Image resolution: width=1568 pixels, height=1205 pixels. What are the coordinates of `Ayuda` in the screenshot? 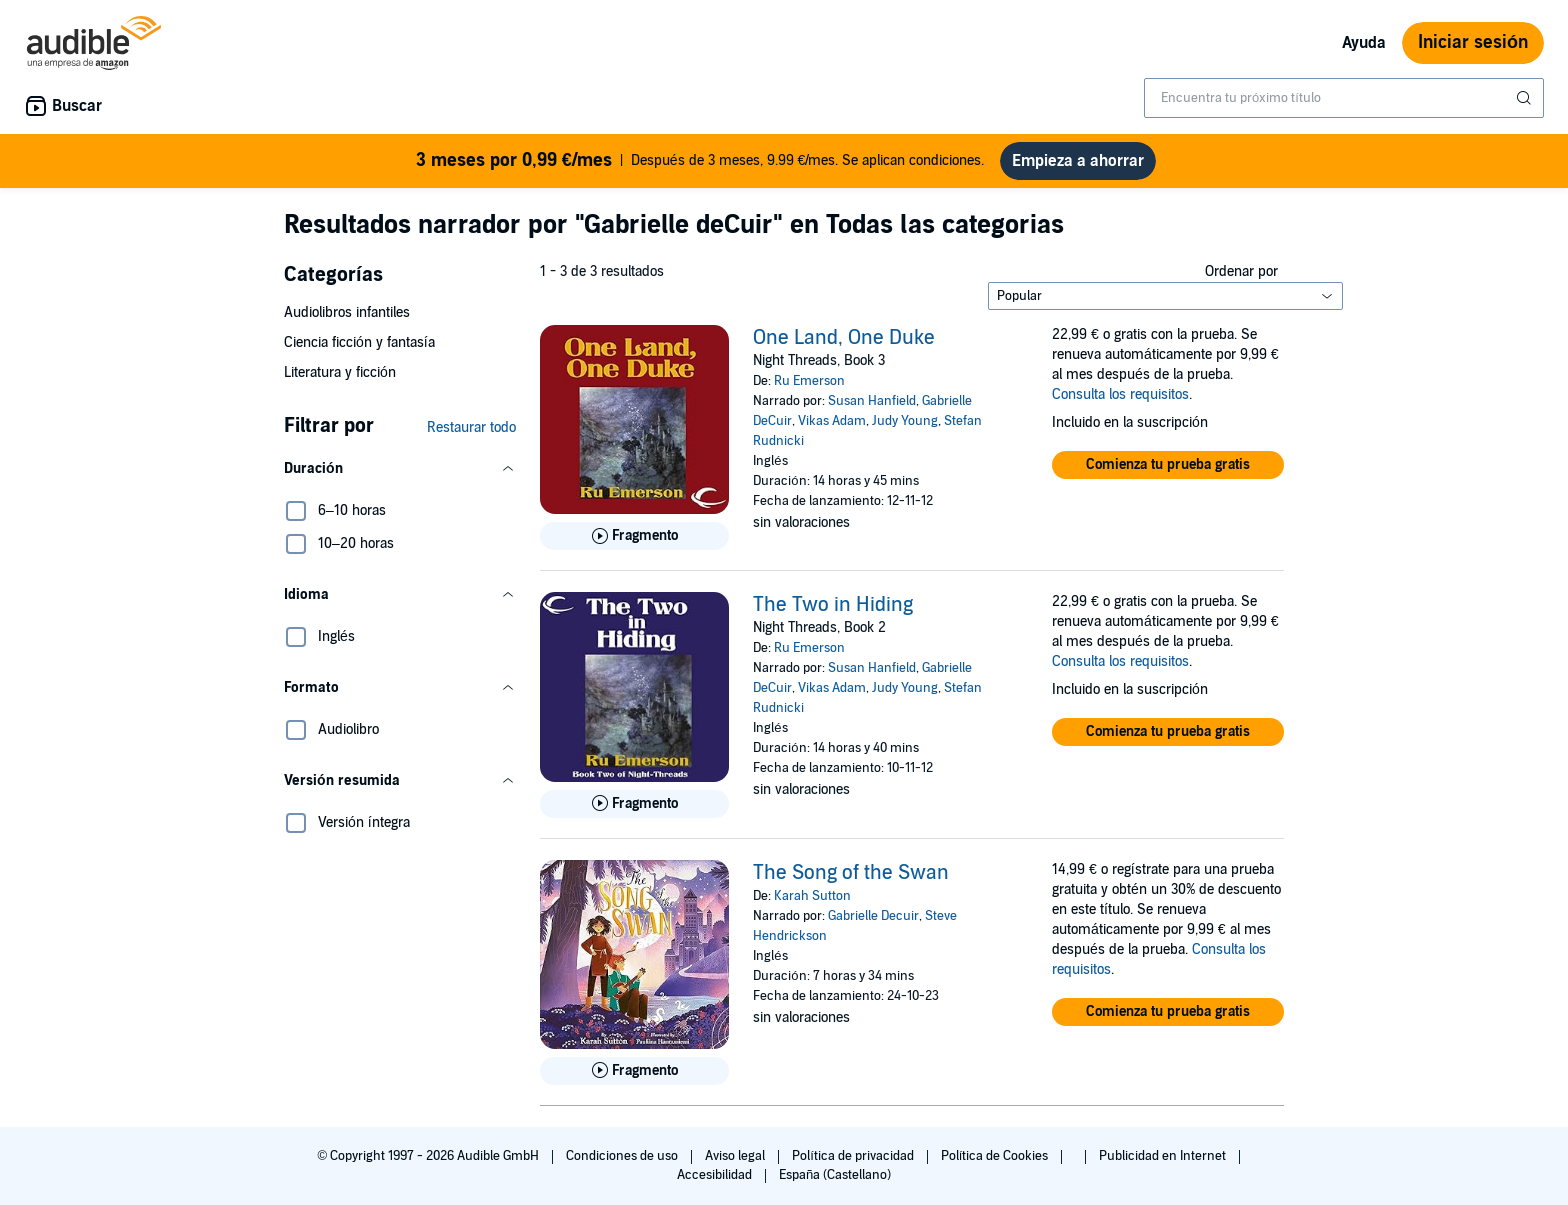 It's located at (1364, 43).